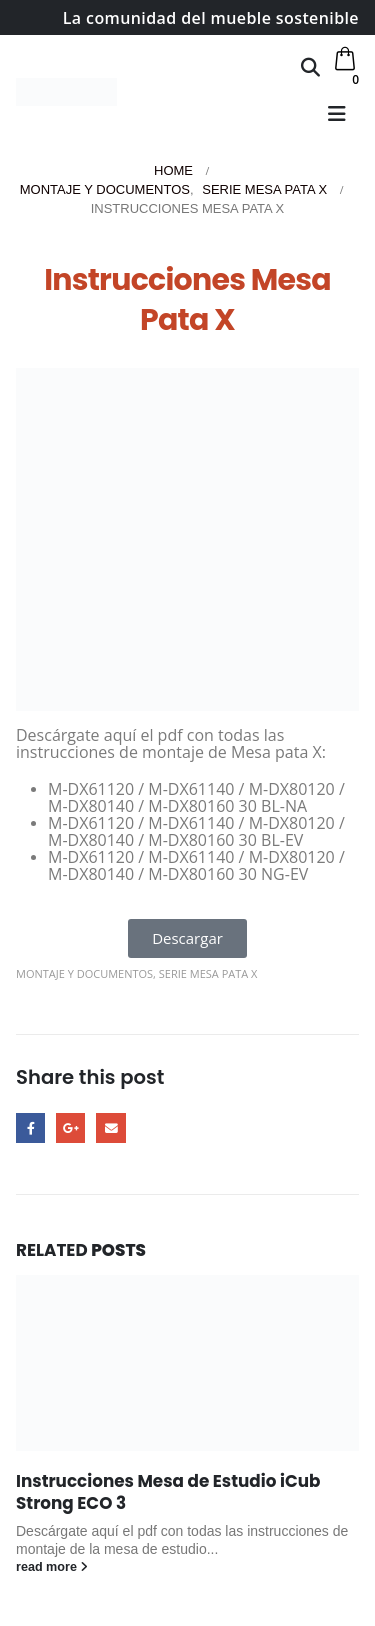 This screenshot has height=1626, width=375. What do you see at coordinates (52, 1567) in the screenshot?
I see `read more` at bounding box center [52, 1567].